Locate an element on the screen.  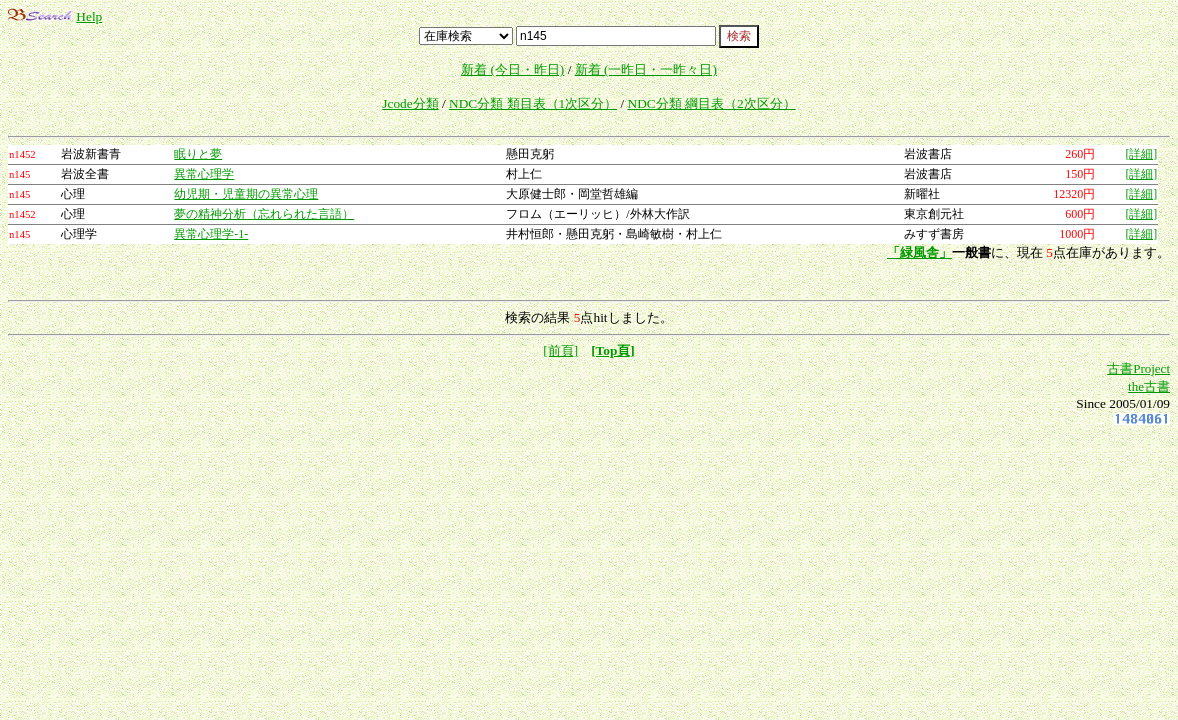
NDC分類 類目表（1次区分） is located at coordinates (533, 103).